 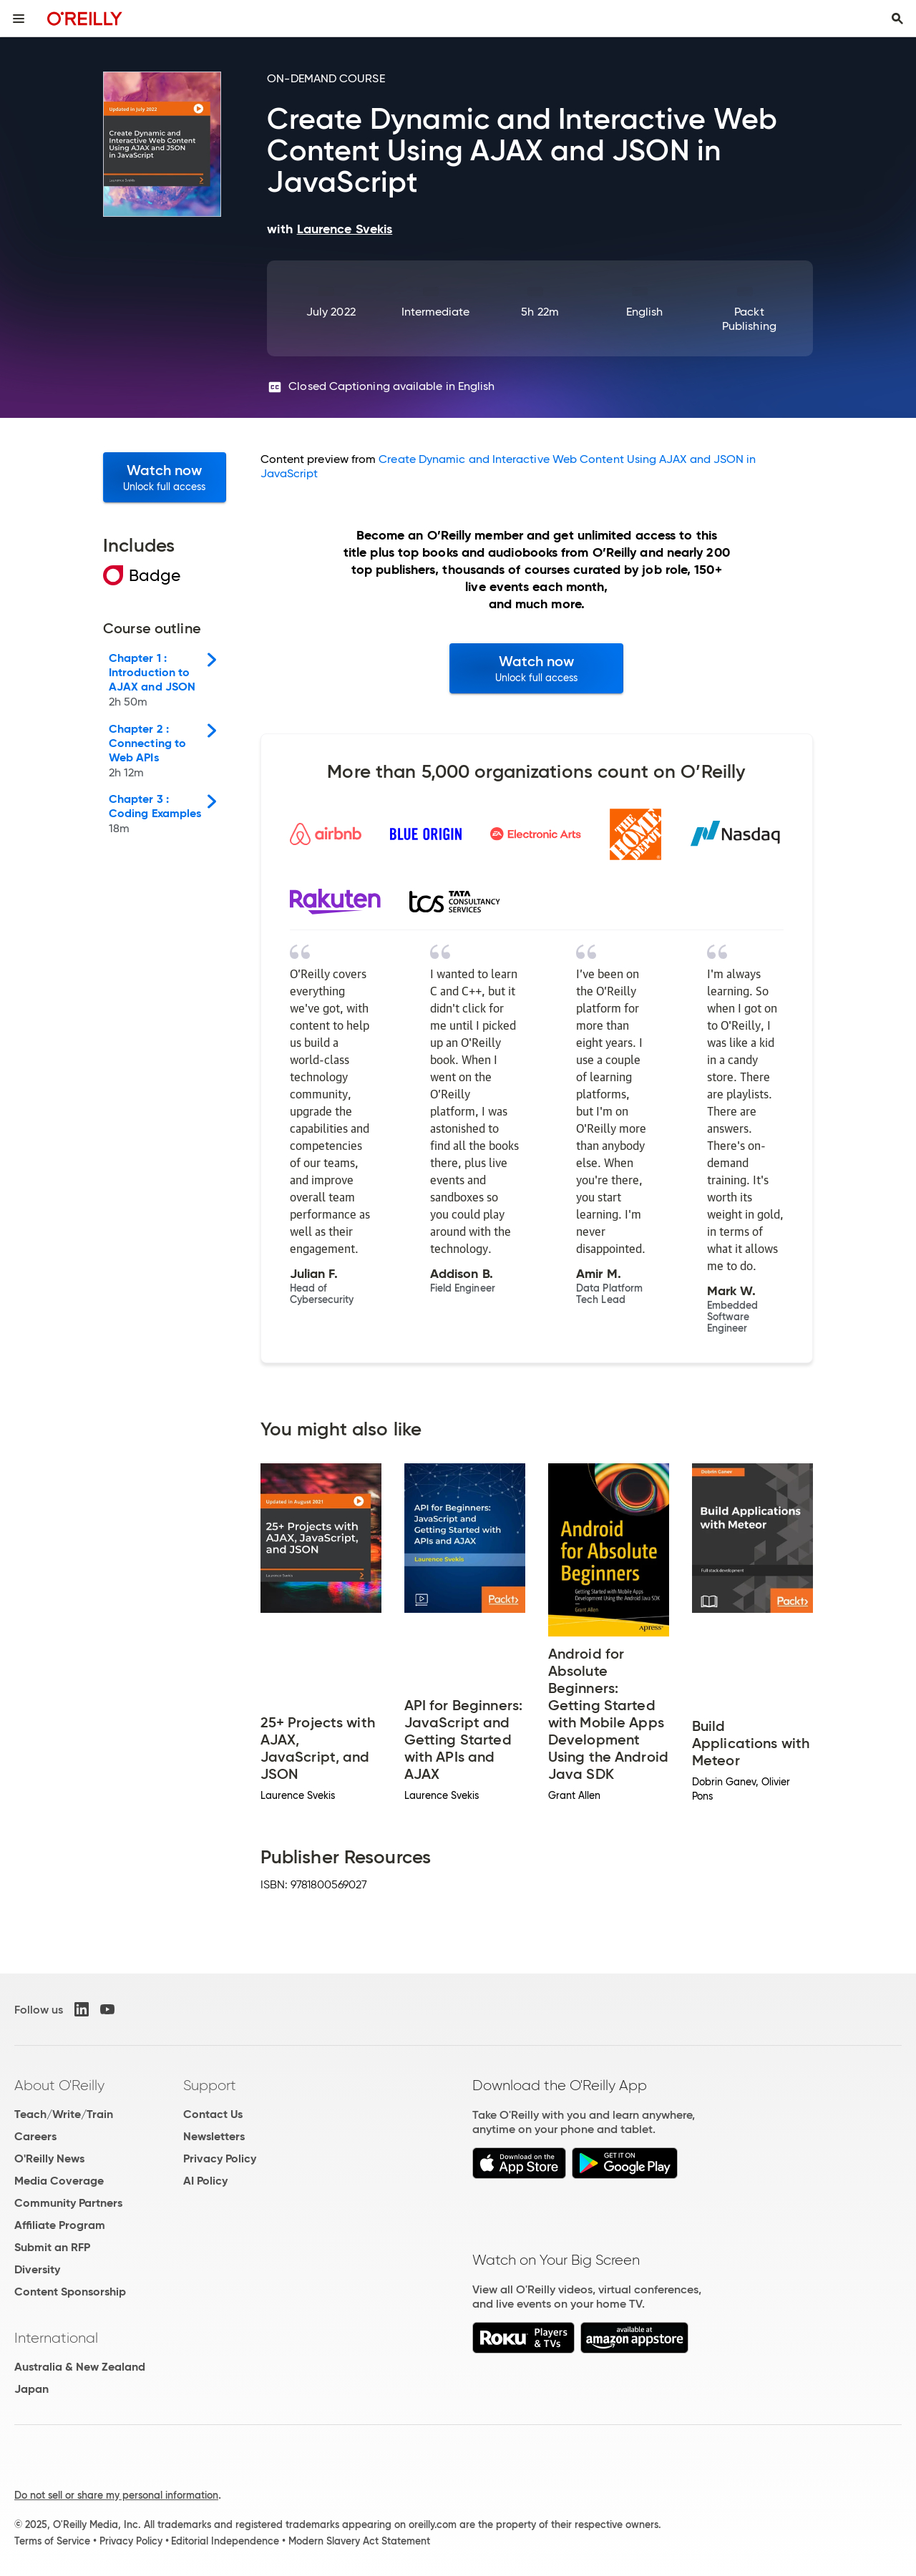 What do you see at coordinates (63, 2114) in the screenshot?
I see `Teach/Write/Train` at bounding box center [63, 2114].